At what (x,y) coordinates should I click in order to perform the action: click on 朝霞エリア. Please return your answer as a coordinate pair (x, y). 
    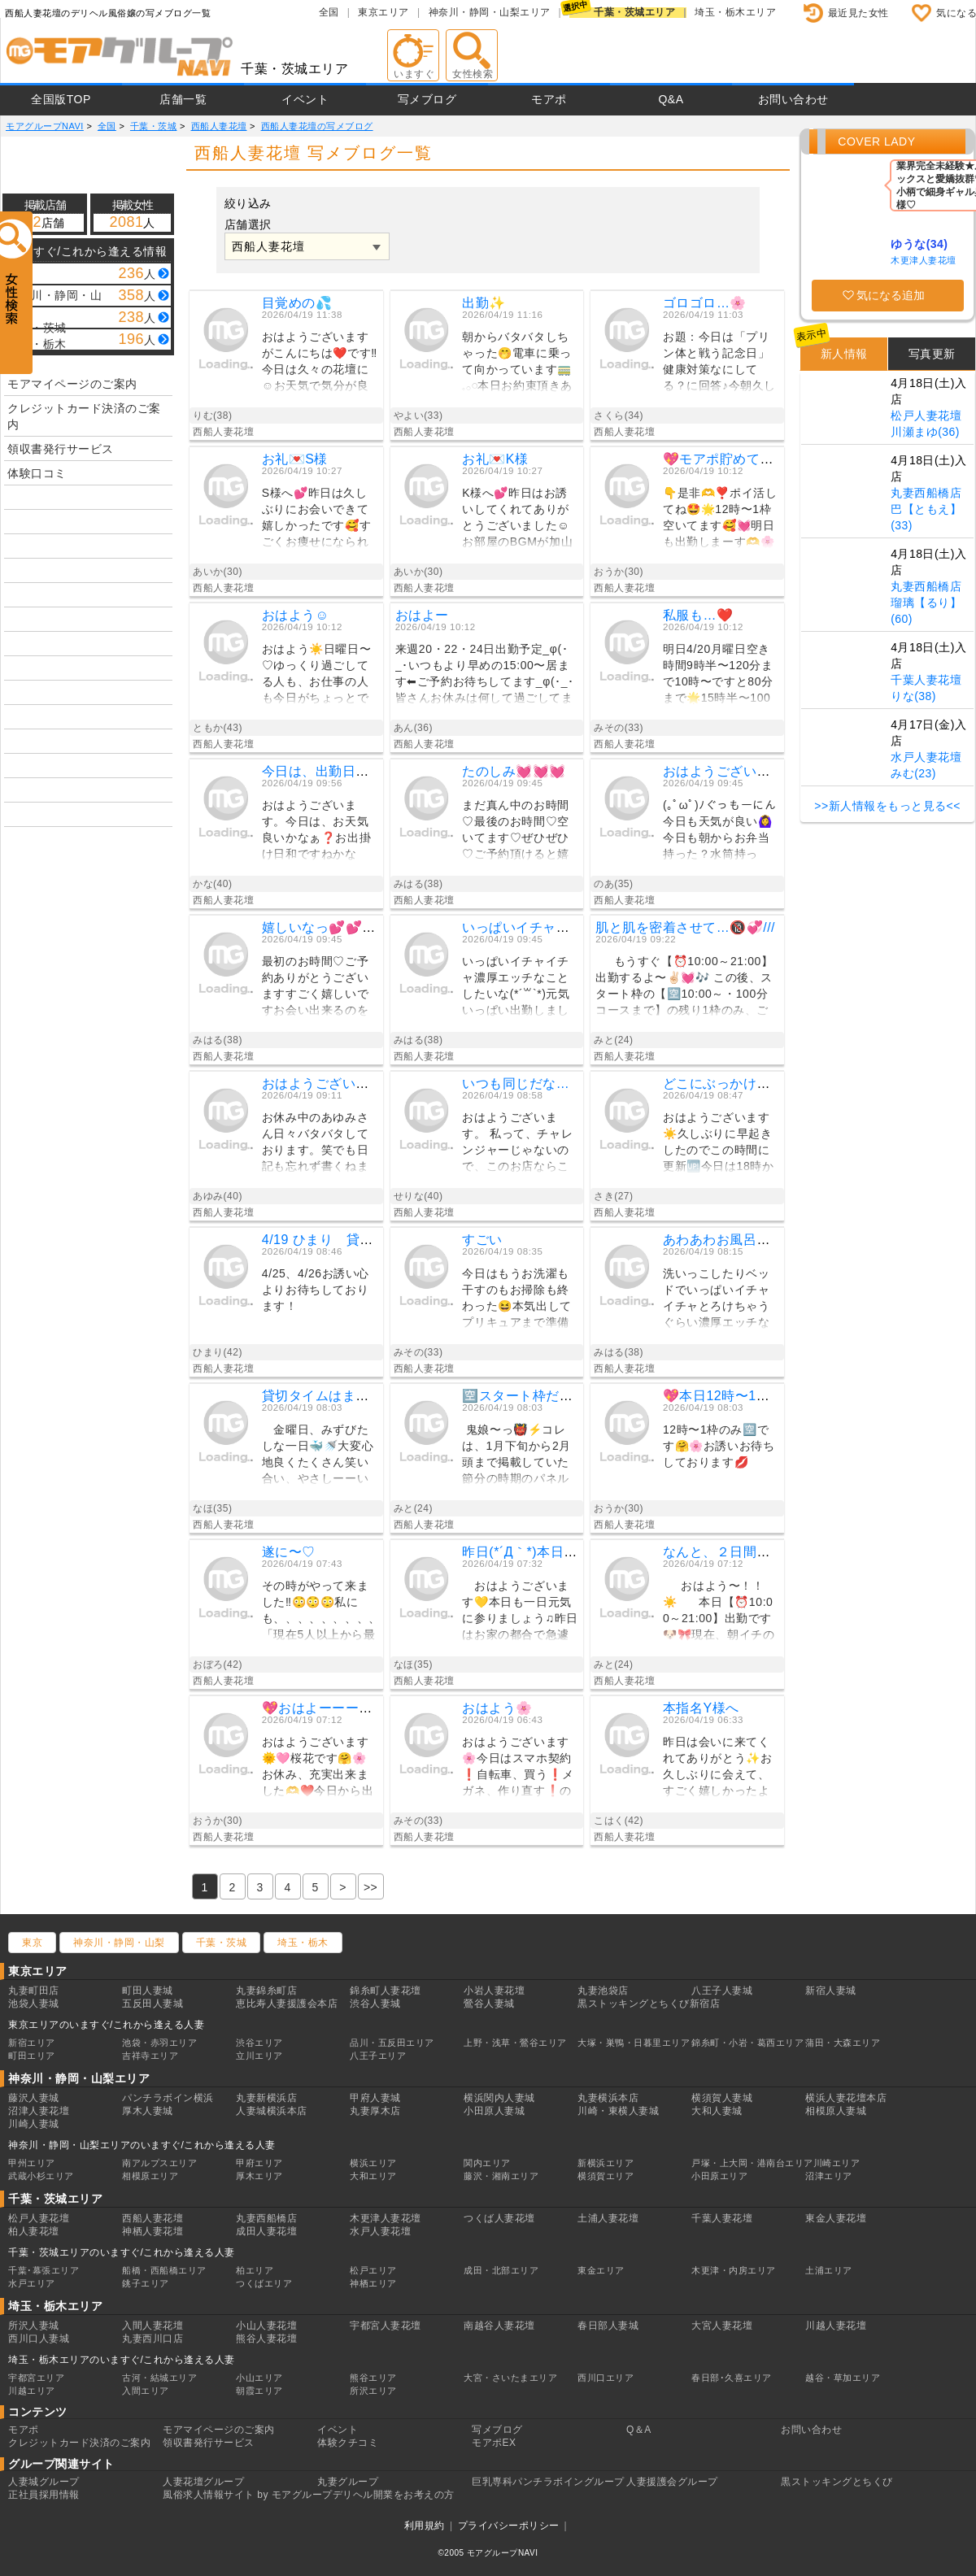
    Looking at the image, I should click on (259, 2390).